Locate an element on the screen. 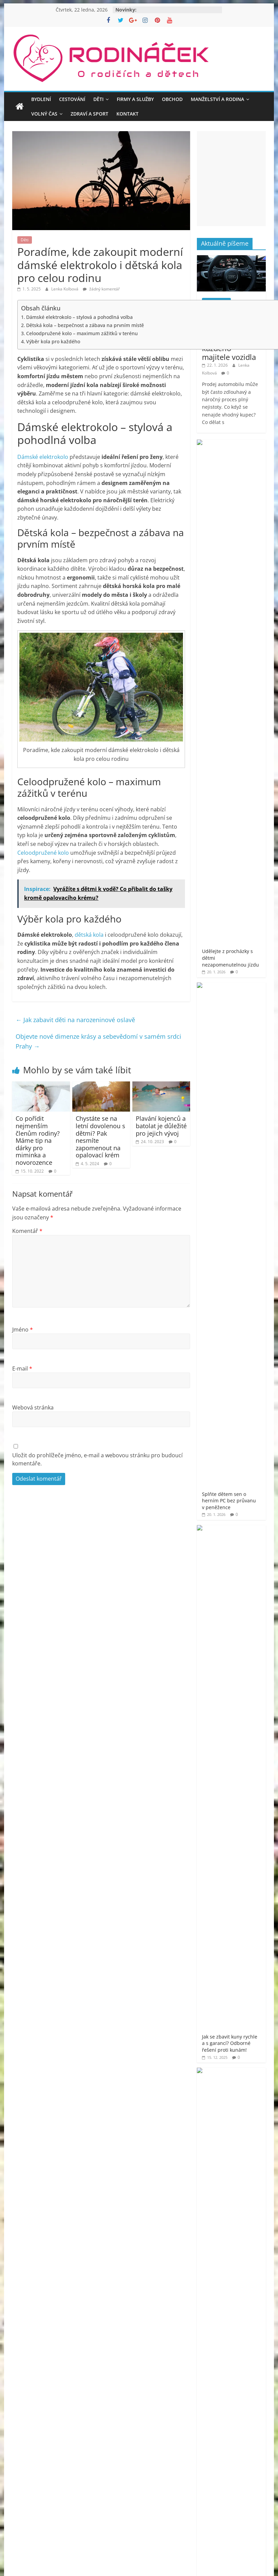  Co pořídit nejmenším členům rodiny? Máme tip na dárky pro miminka a novorozence is located at coordinates (38, 1140).